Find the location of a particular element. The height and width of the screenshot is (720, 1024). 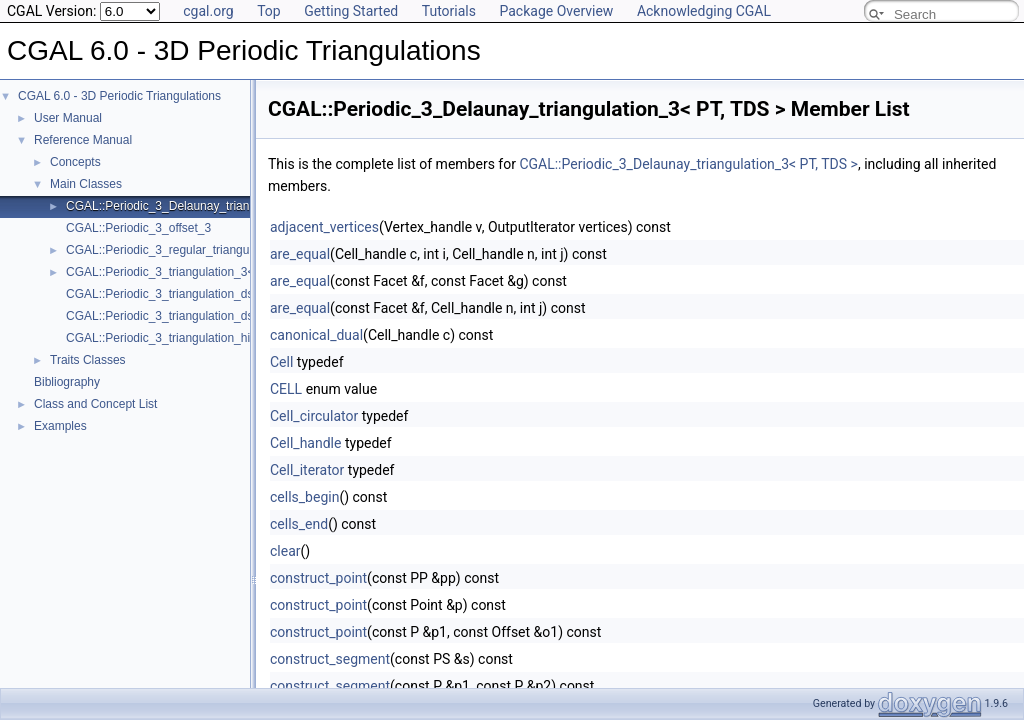

Reference Manual is located at coordinates (83, 140).